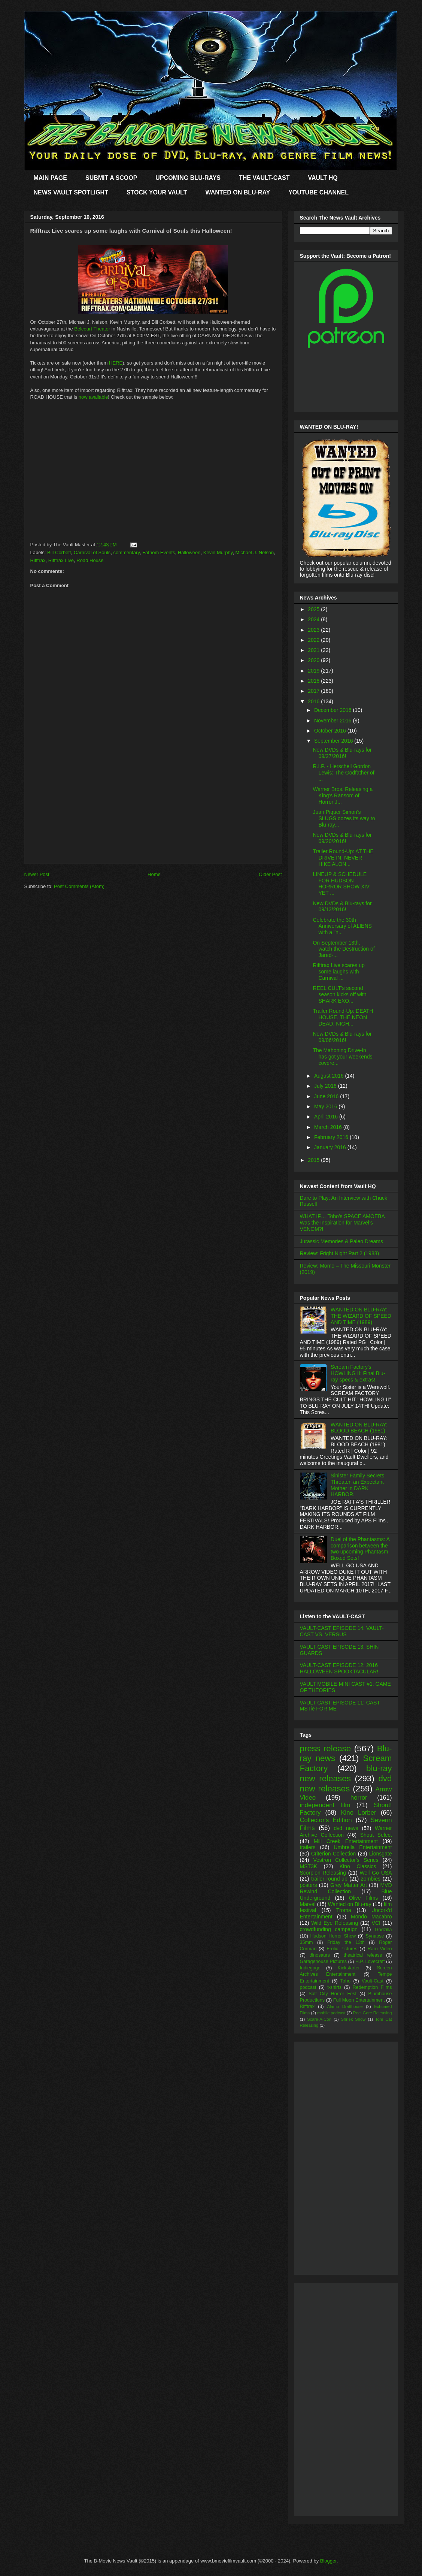 Image resolution: width=422 pixels, height=2576 pixels. Describe the element at coordinates (359, 1428) in the screenshot. I see `WANTED ON BLU-RAY: BLOOD BEACH (1981)` at that location.